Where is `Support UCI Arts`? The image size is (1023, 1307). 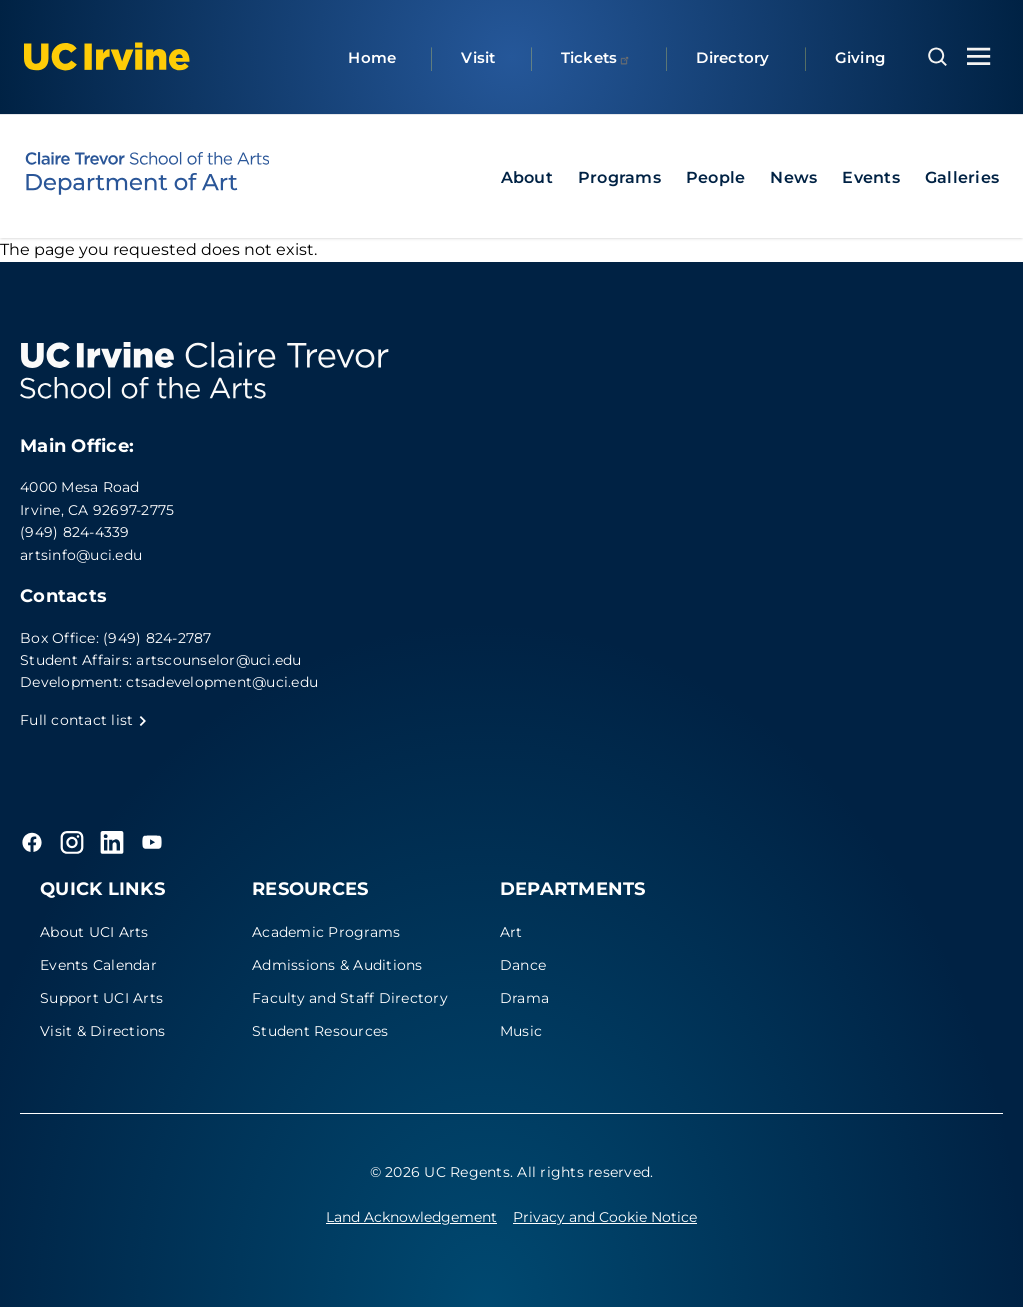
Support UCI Arts is located at coordinates (101, 998).